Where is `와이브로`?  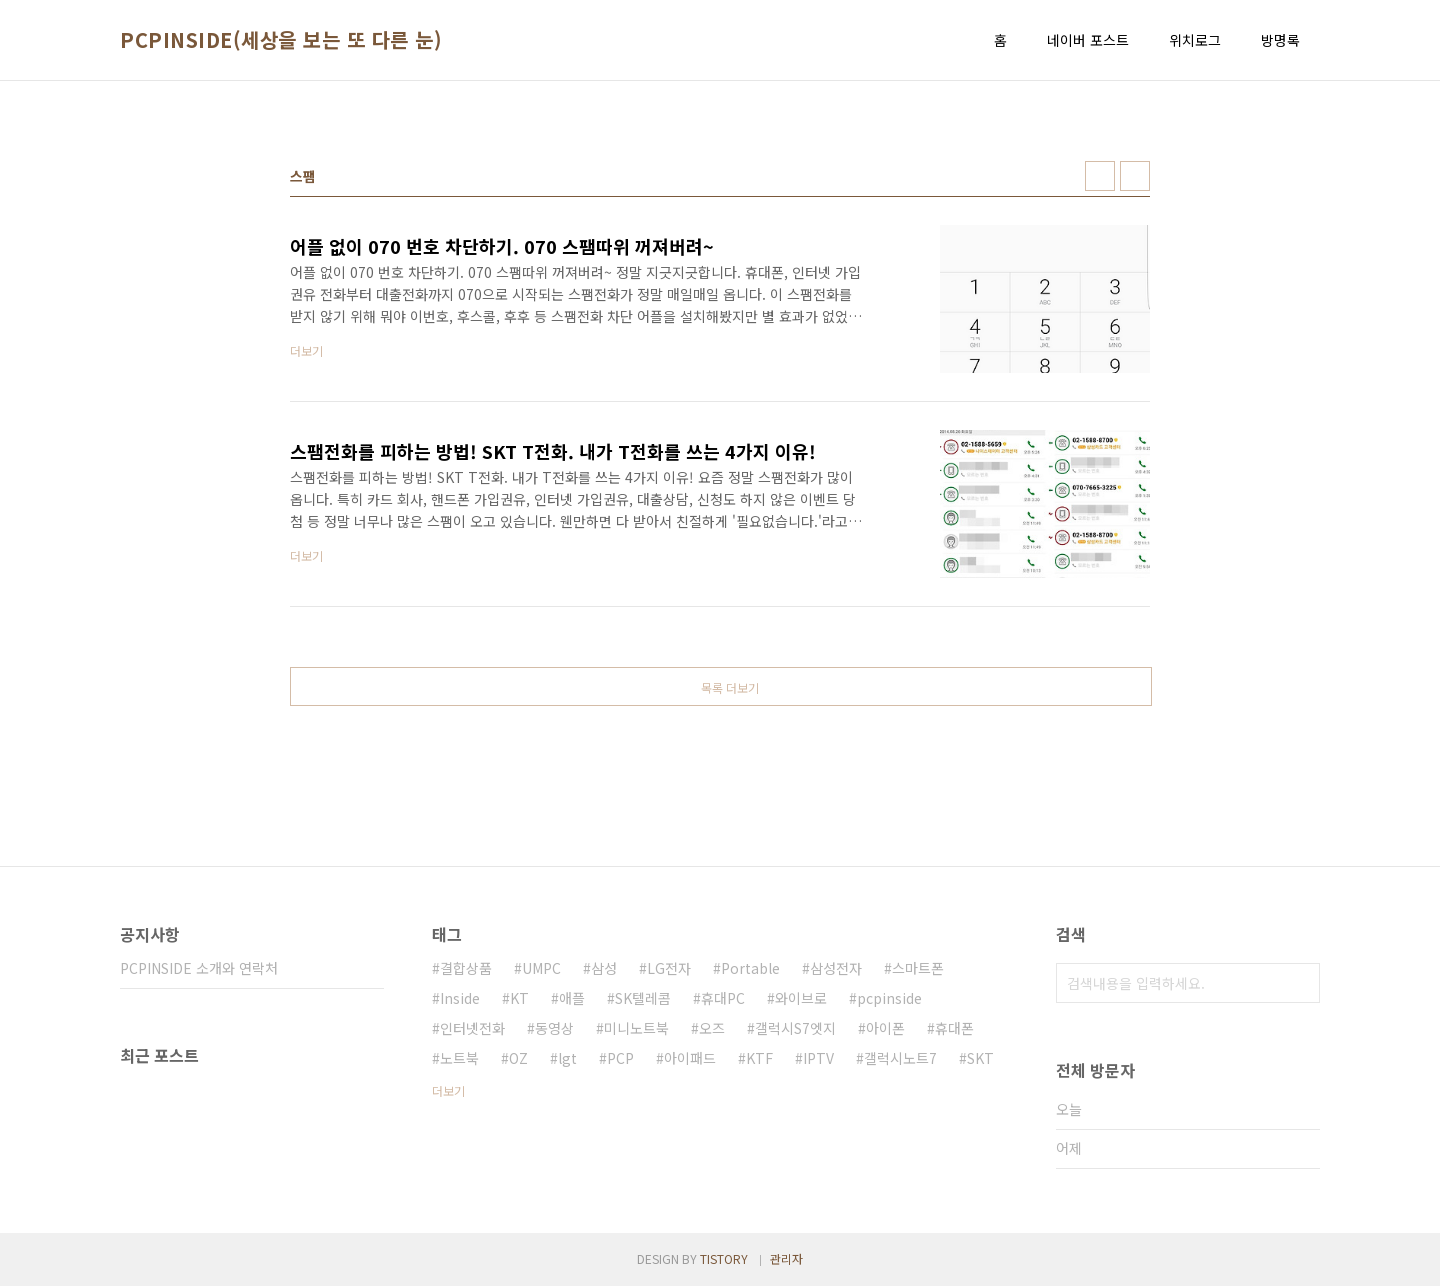 와이브로 is located at coordinates (801, 998).